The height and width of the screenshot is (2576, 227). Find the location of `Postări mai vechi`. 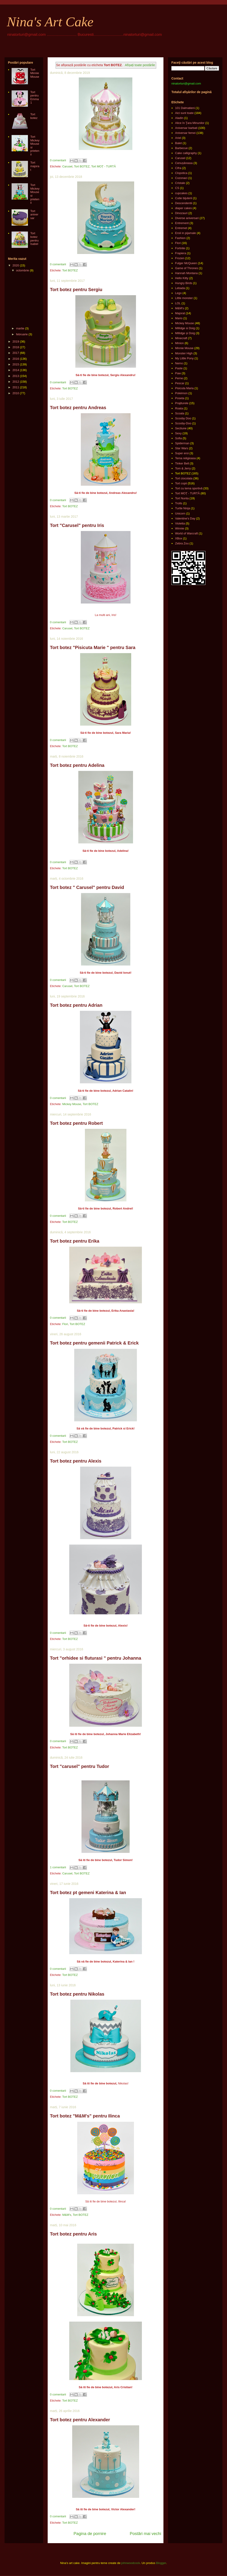

Postări mai vechi is located at coordinates (145, 2533).